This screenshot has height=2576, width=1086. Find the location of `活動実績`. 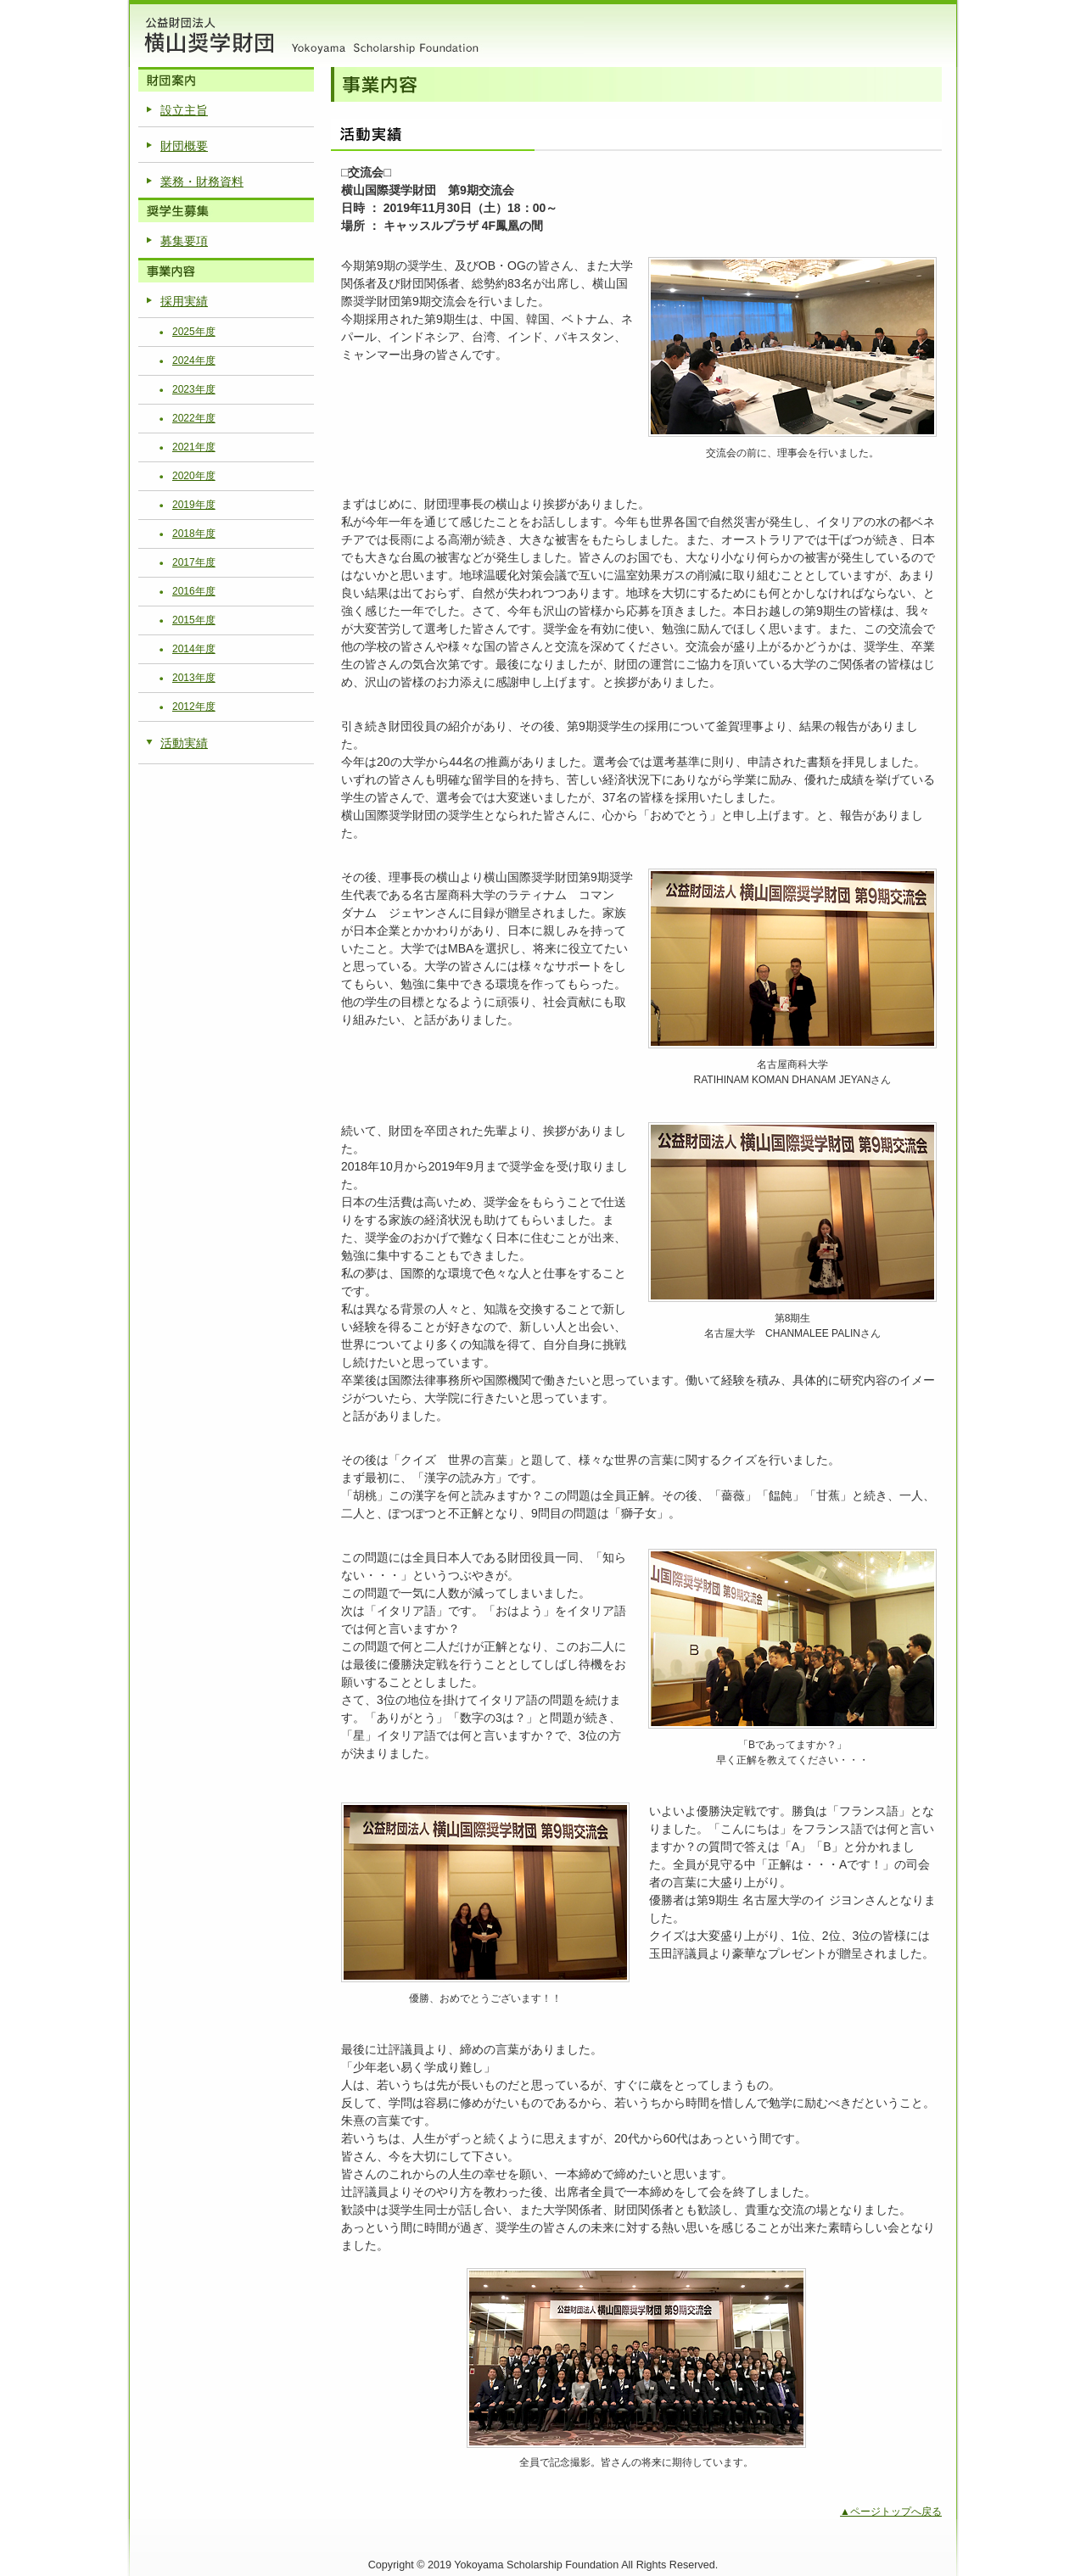

活動実績 is located at coordinates (184, 743).